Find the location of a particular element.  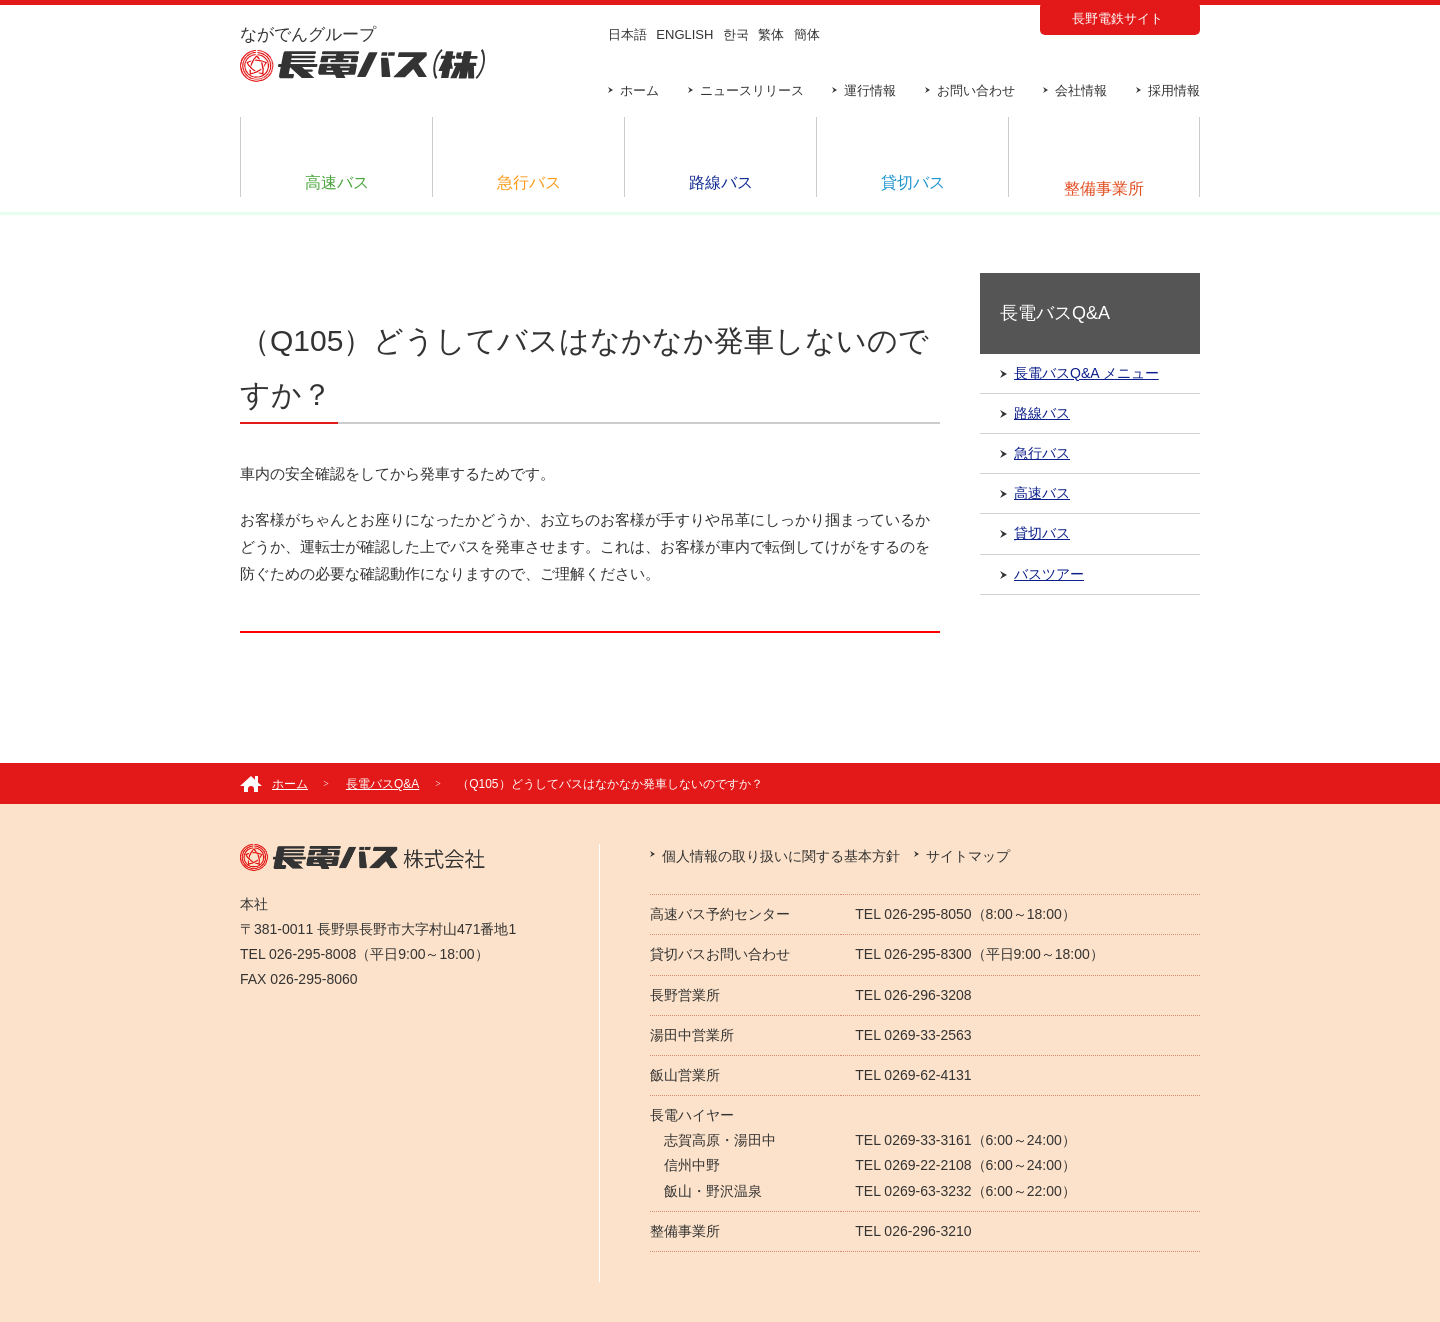

簡体 is located at coordinates (807, 34).